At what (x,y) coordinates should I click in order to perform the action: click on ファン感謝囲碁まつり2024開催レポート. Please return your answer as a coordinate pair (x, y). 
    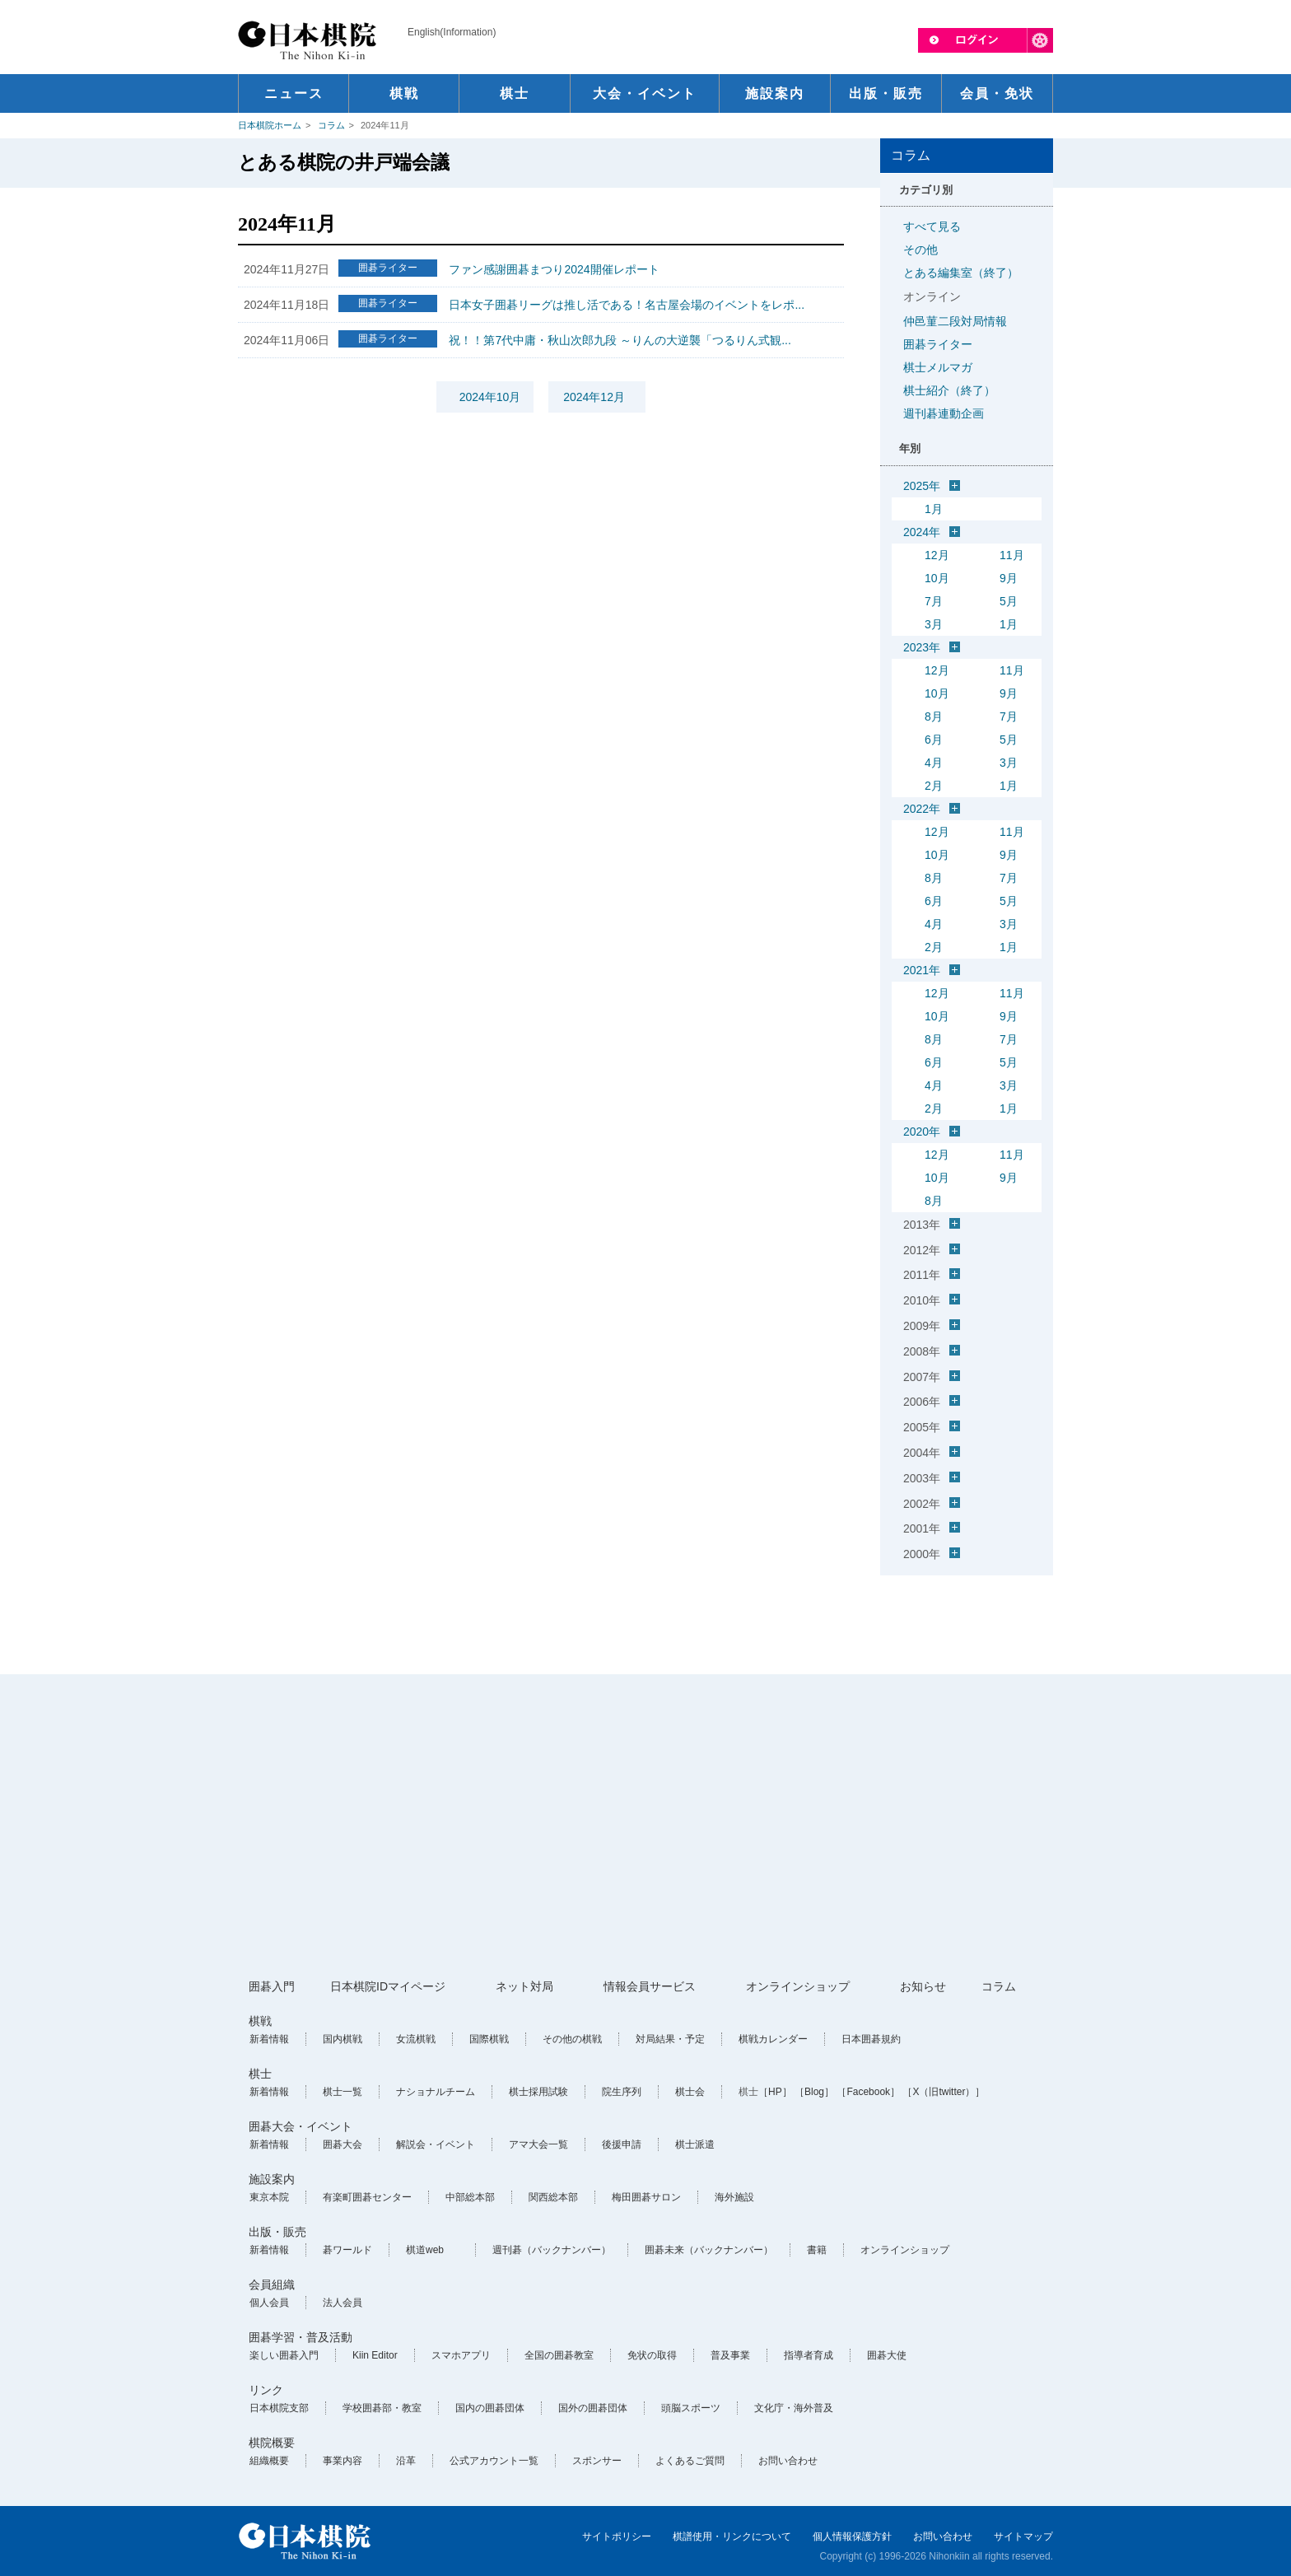
    Looking at the image, I should click on (554, 269).